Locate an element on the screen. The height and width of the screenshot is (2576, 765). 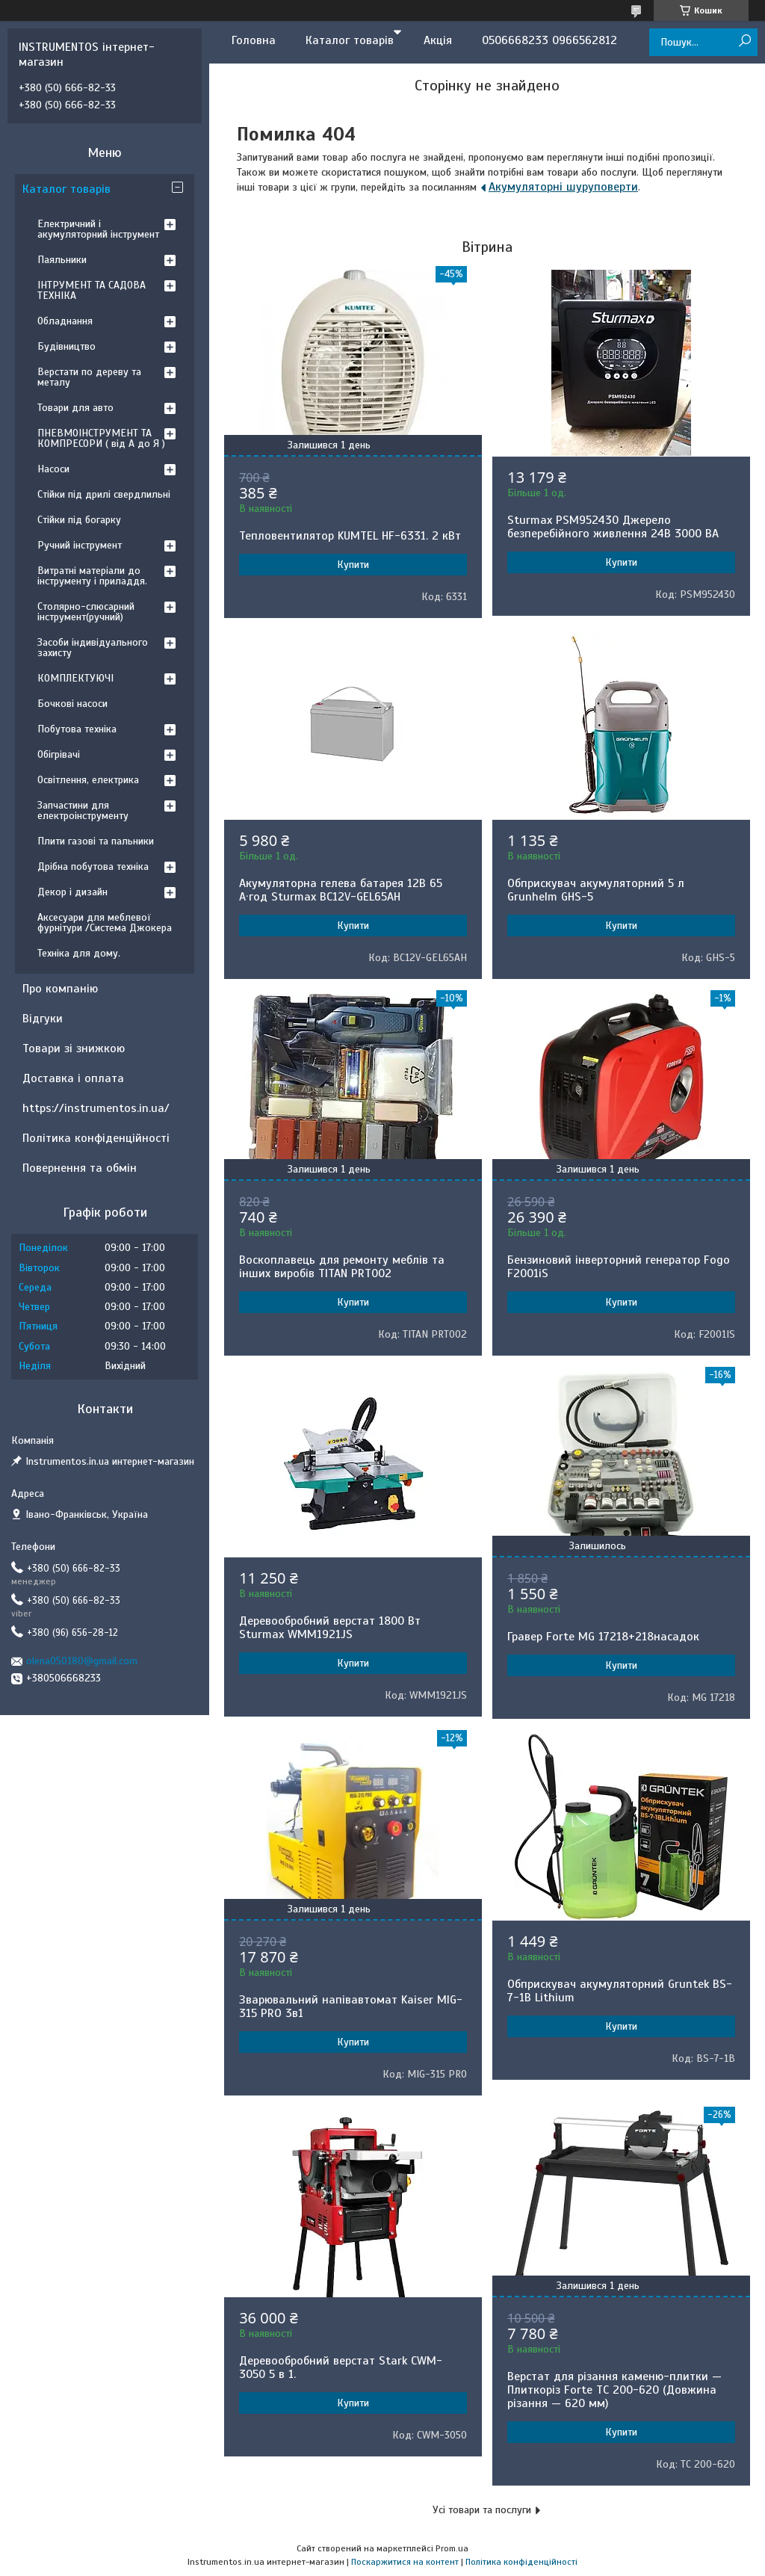
Відгуки is located at coordinates (42, 1018).